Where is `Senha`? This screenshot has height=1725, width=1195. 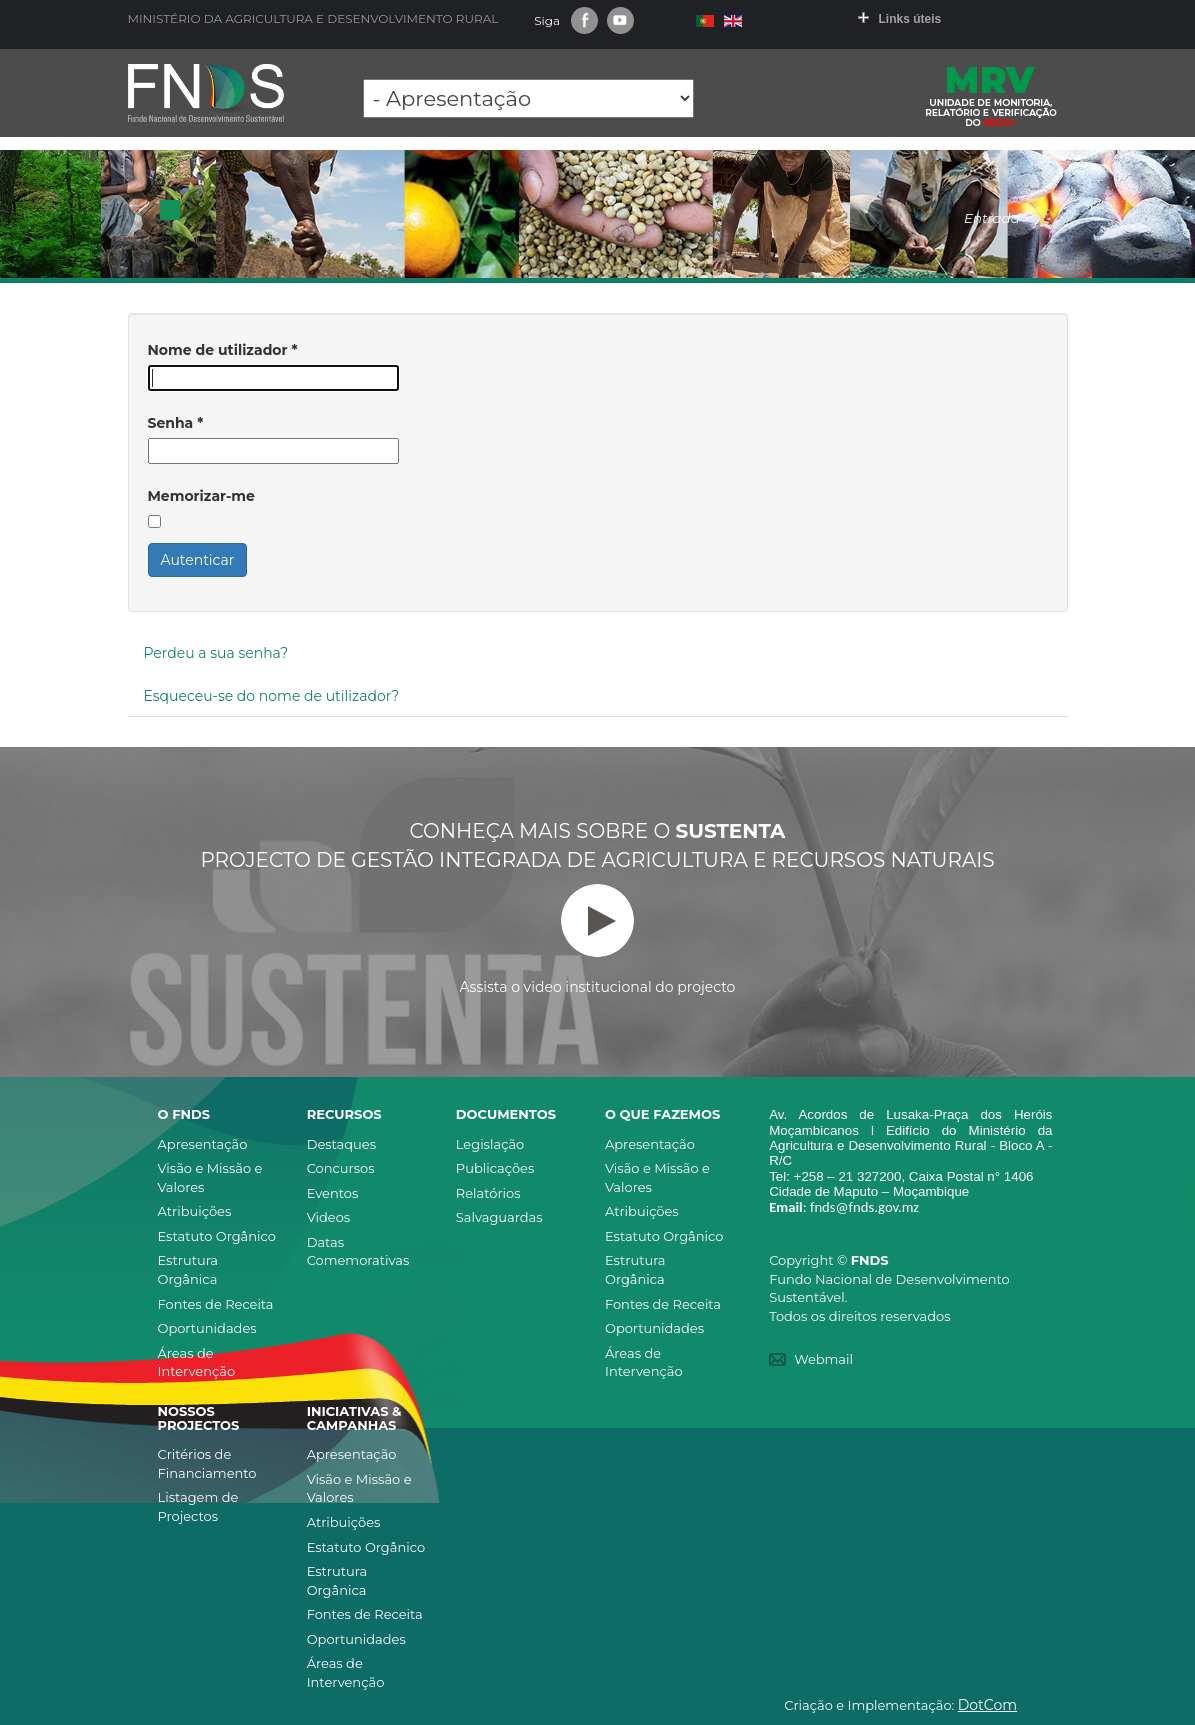 Senha is located at coordinates (176, 423).